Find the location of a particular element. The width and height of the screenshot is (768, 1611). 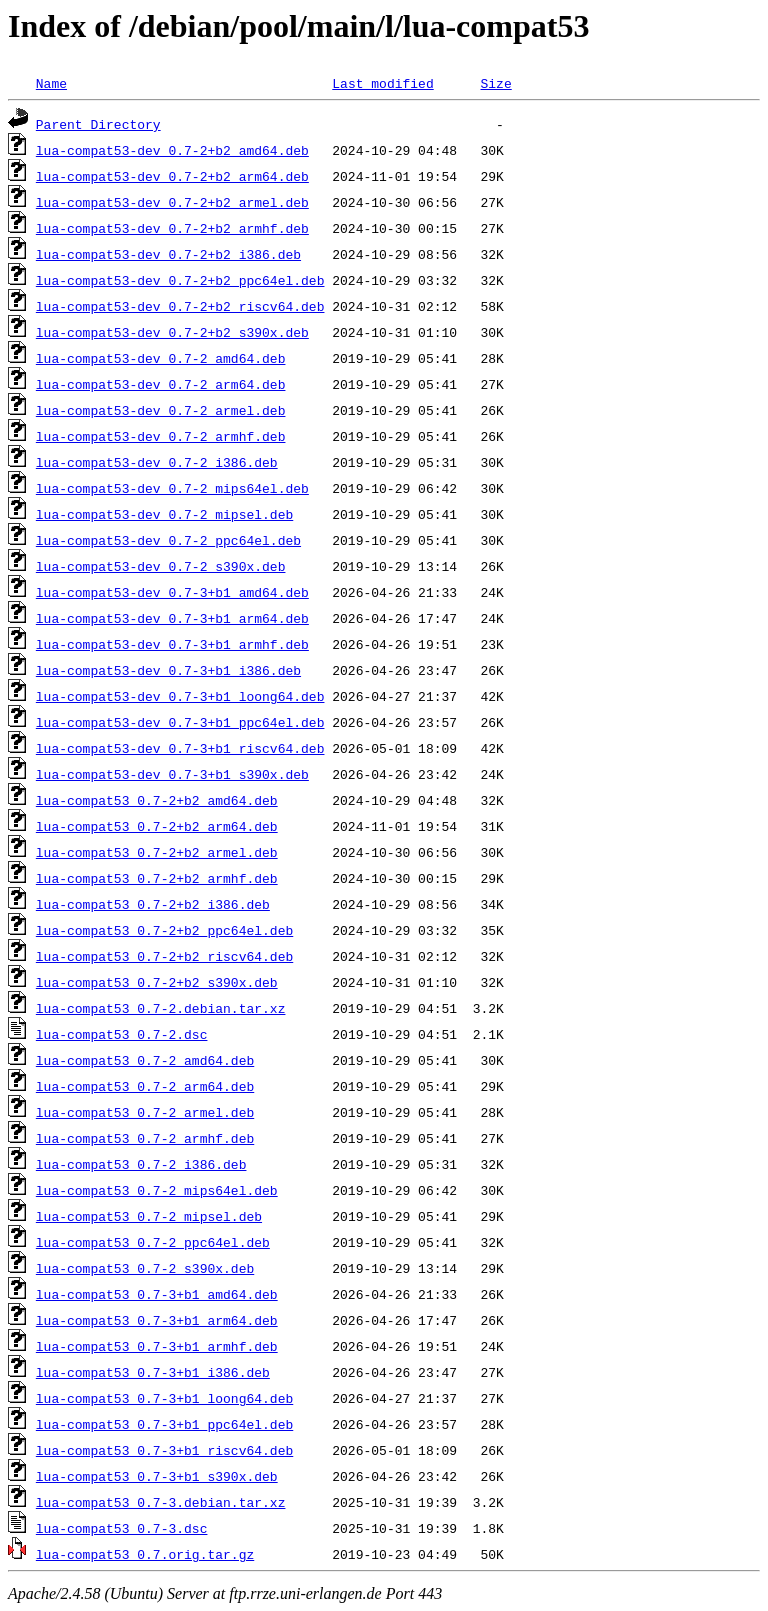

lua-compat53_0.7-2_s390x.deb is located at coordinates (145, 1268).